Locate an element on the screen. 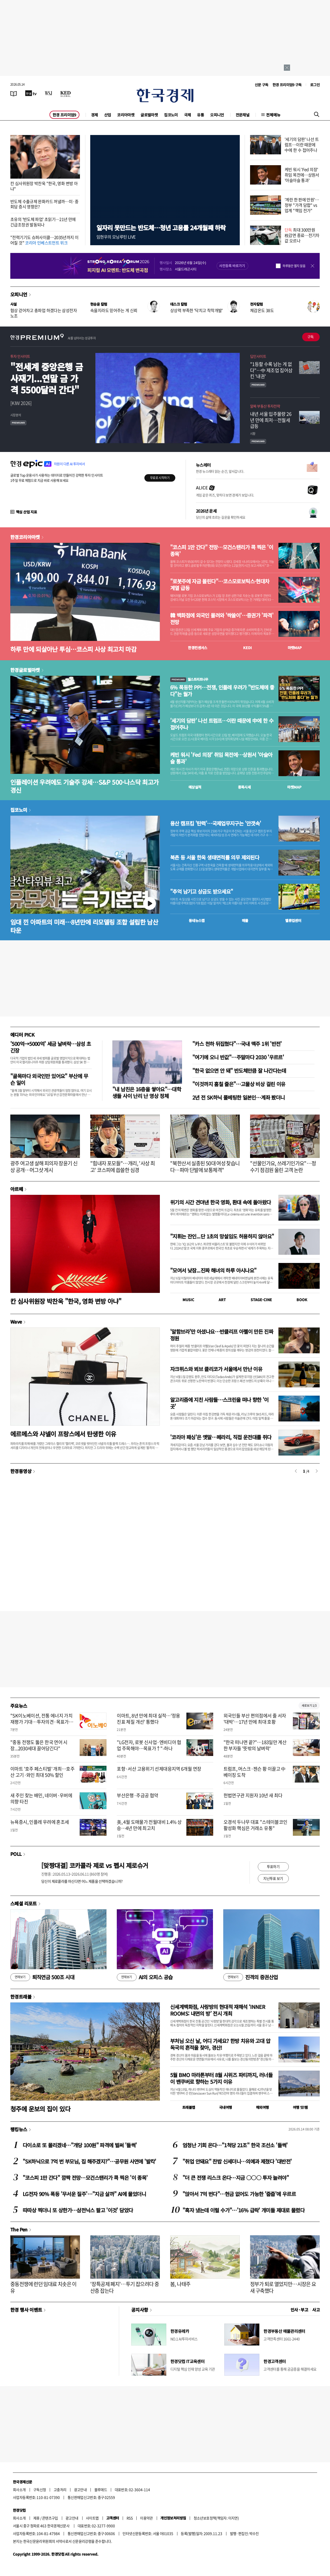 This screenshot has height=2576, width=330. "힘내자 포모들"…개리, '사상 최고' 코스피에 씁쓸한 심경 is located at coordinates (122, 1166).